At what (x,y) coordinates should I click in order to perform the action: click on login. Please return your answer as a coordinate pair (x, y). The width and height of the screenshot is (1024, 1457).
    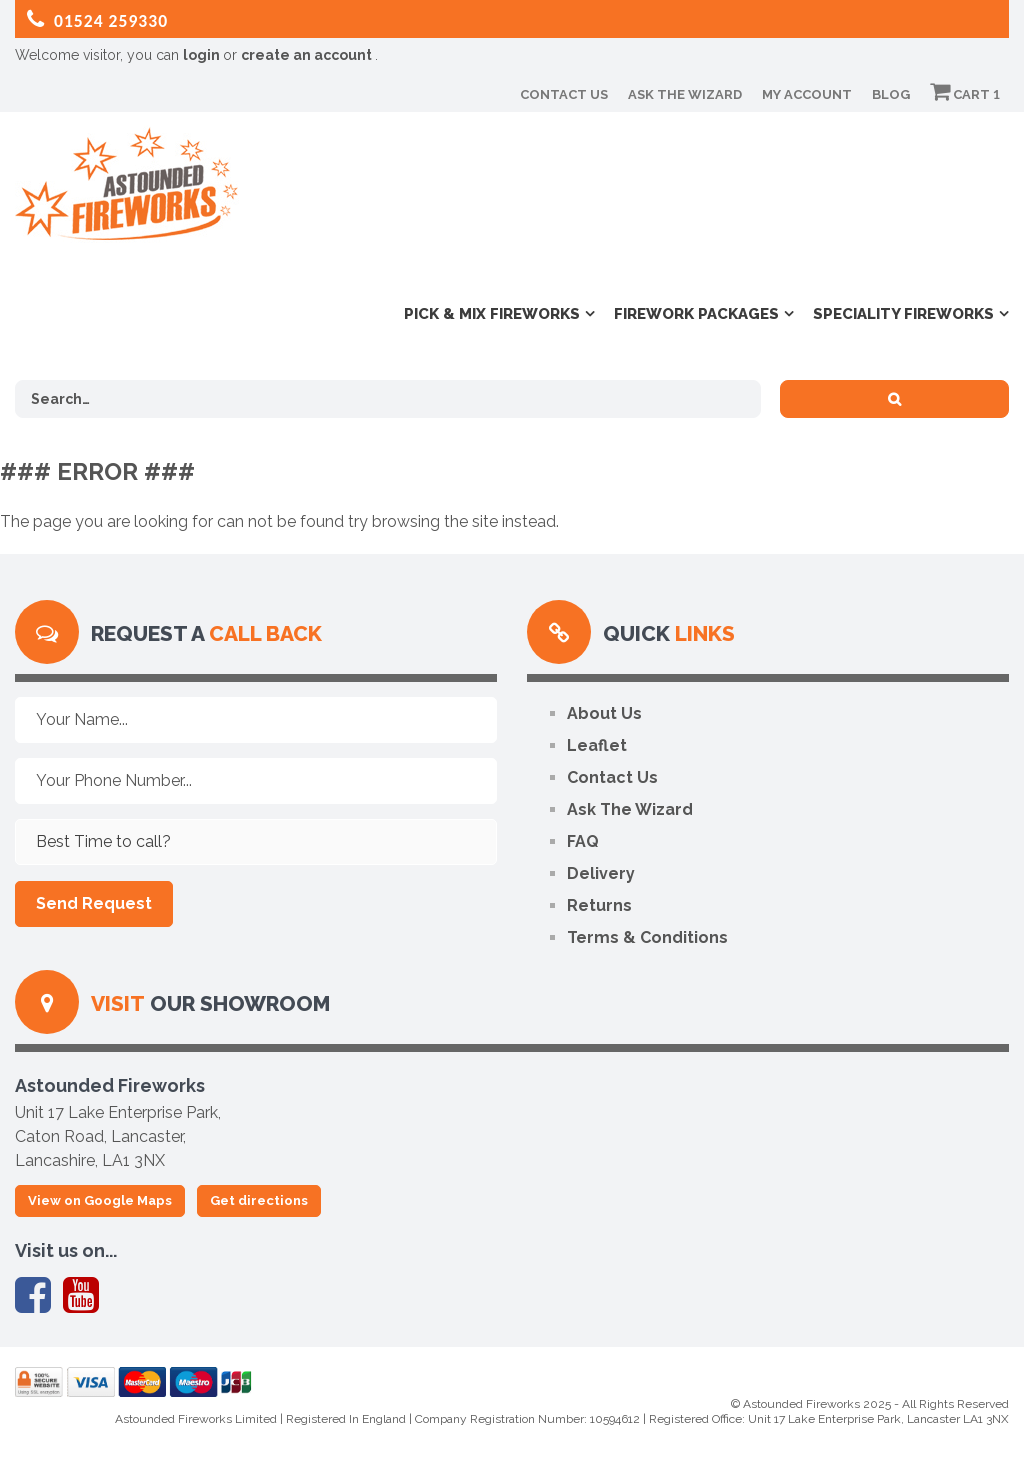
    Looking at the image, I should click on (203, 55).